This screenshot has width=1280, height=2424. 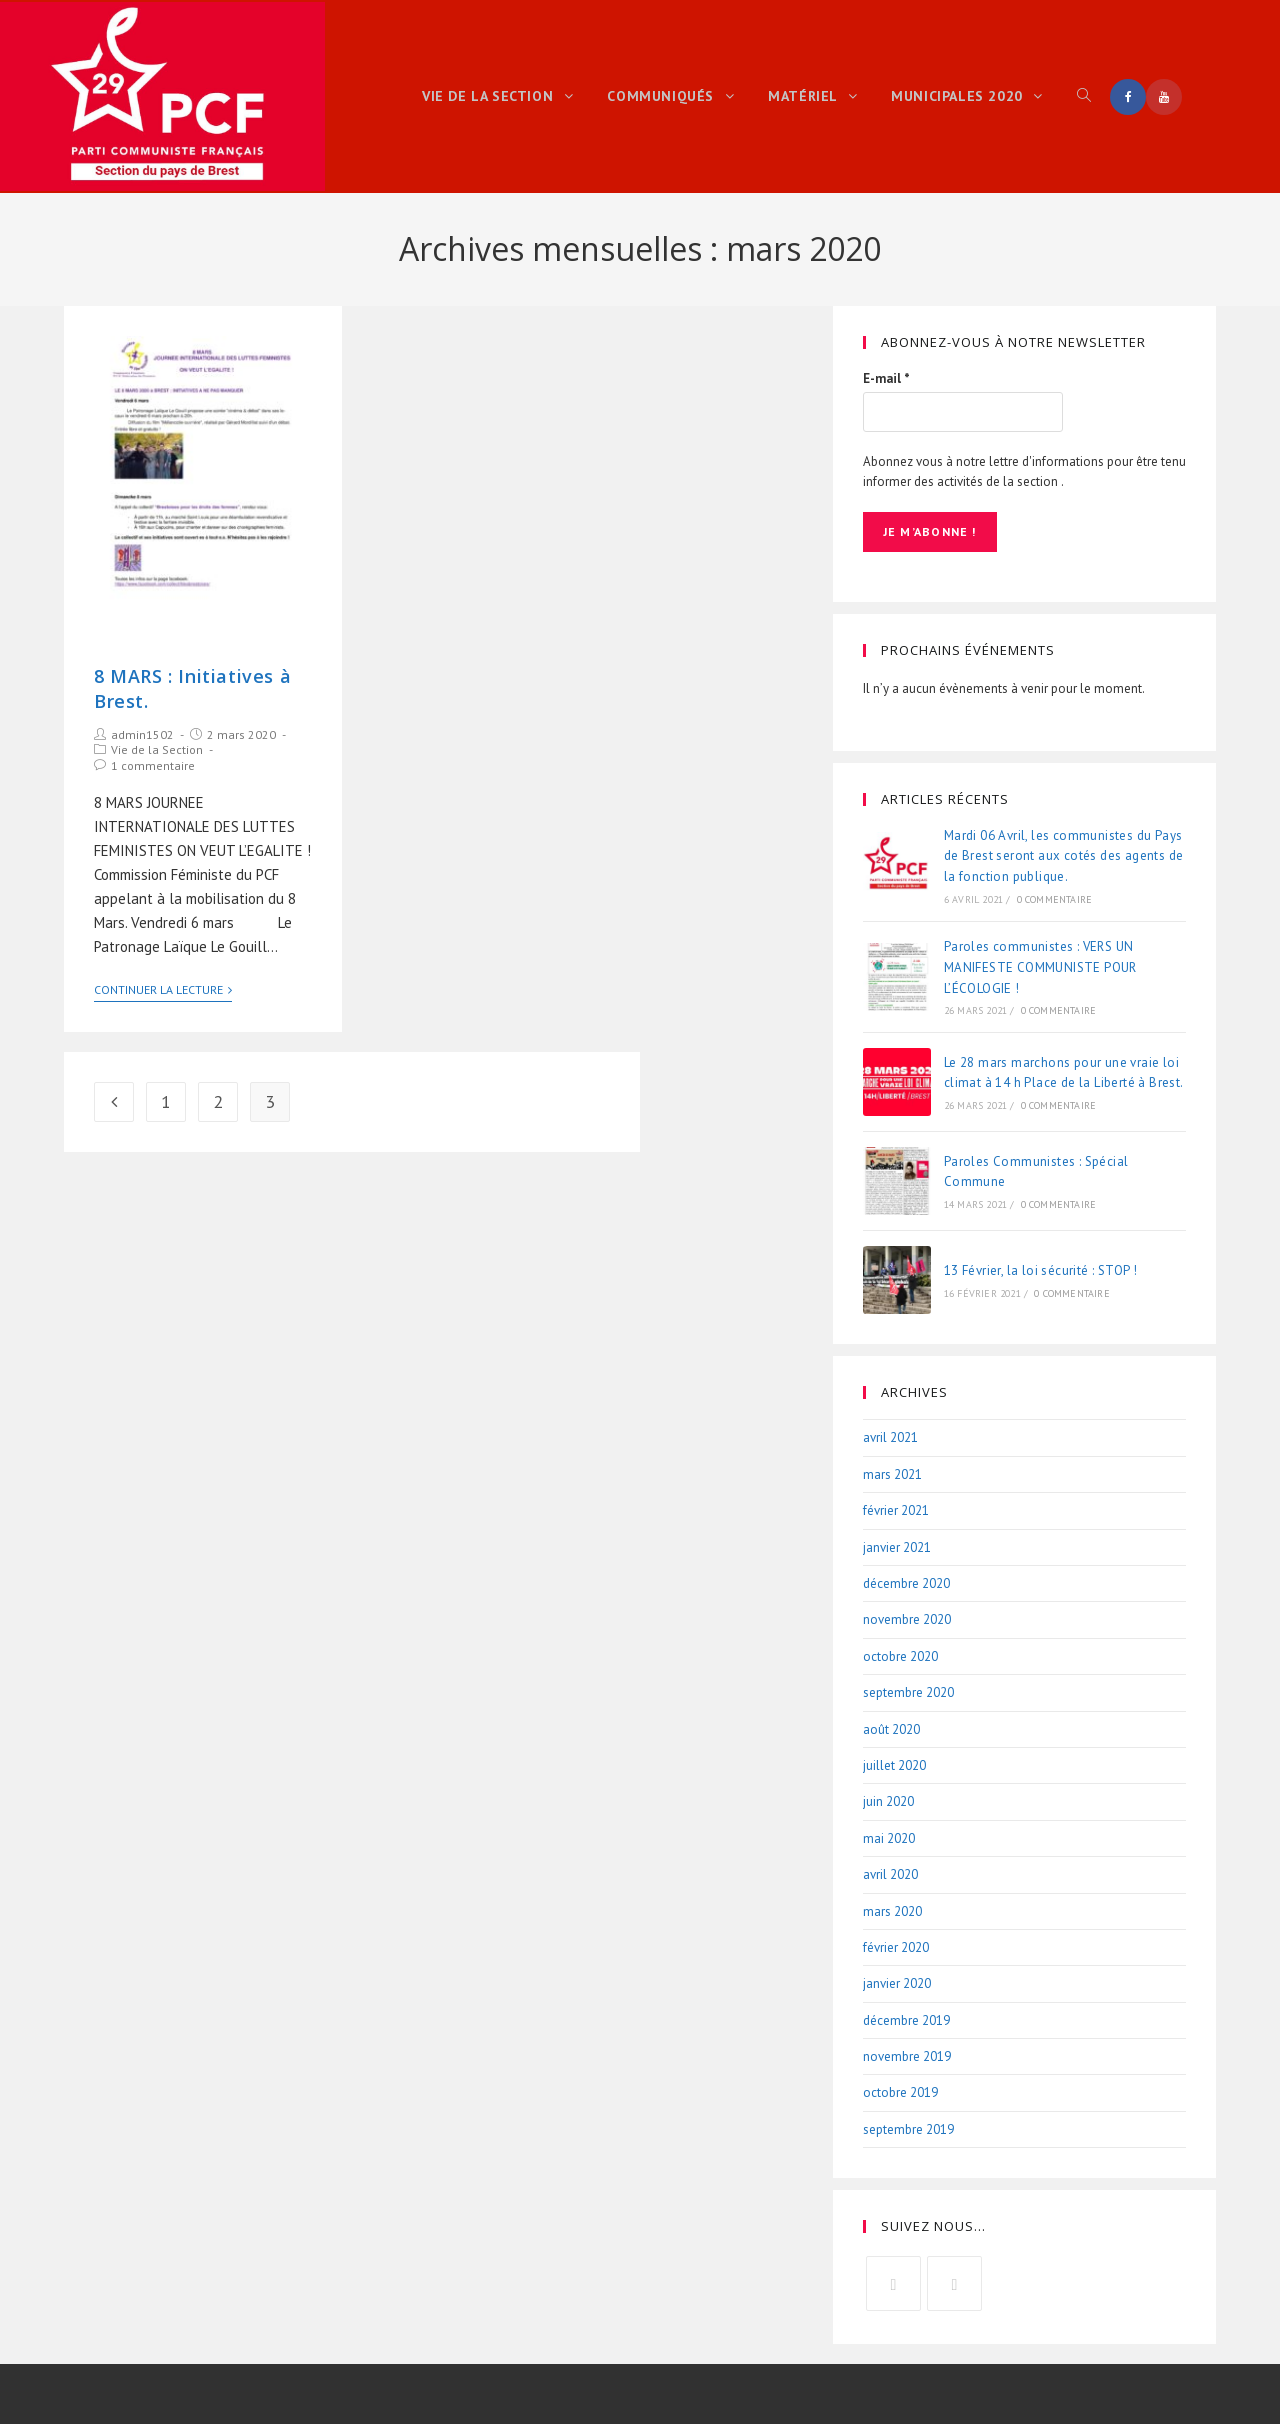 I want to click on novembre 2020, so click(x=907, y=1619).